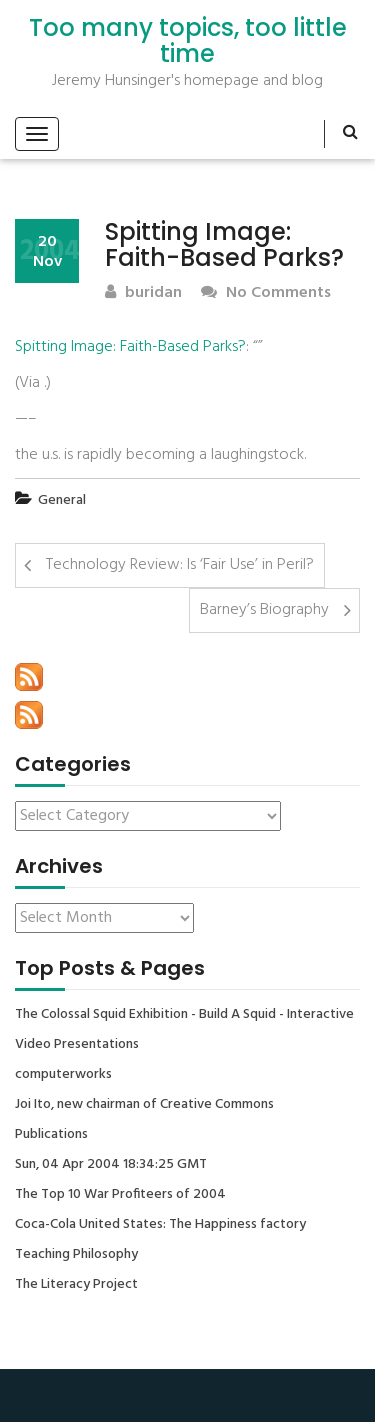 The image size is (375, 1422). Describe the element at coordinates (130, 347) in the screenshot. I see `Spitting Image: Faith-Based Parks?` at that location.